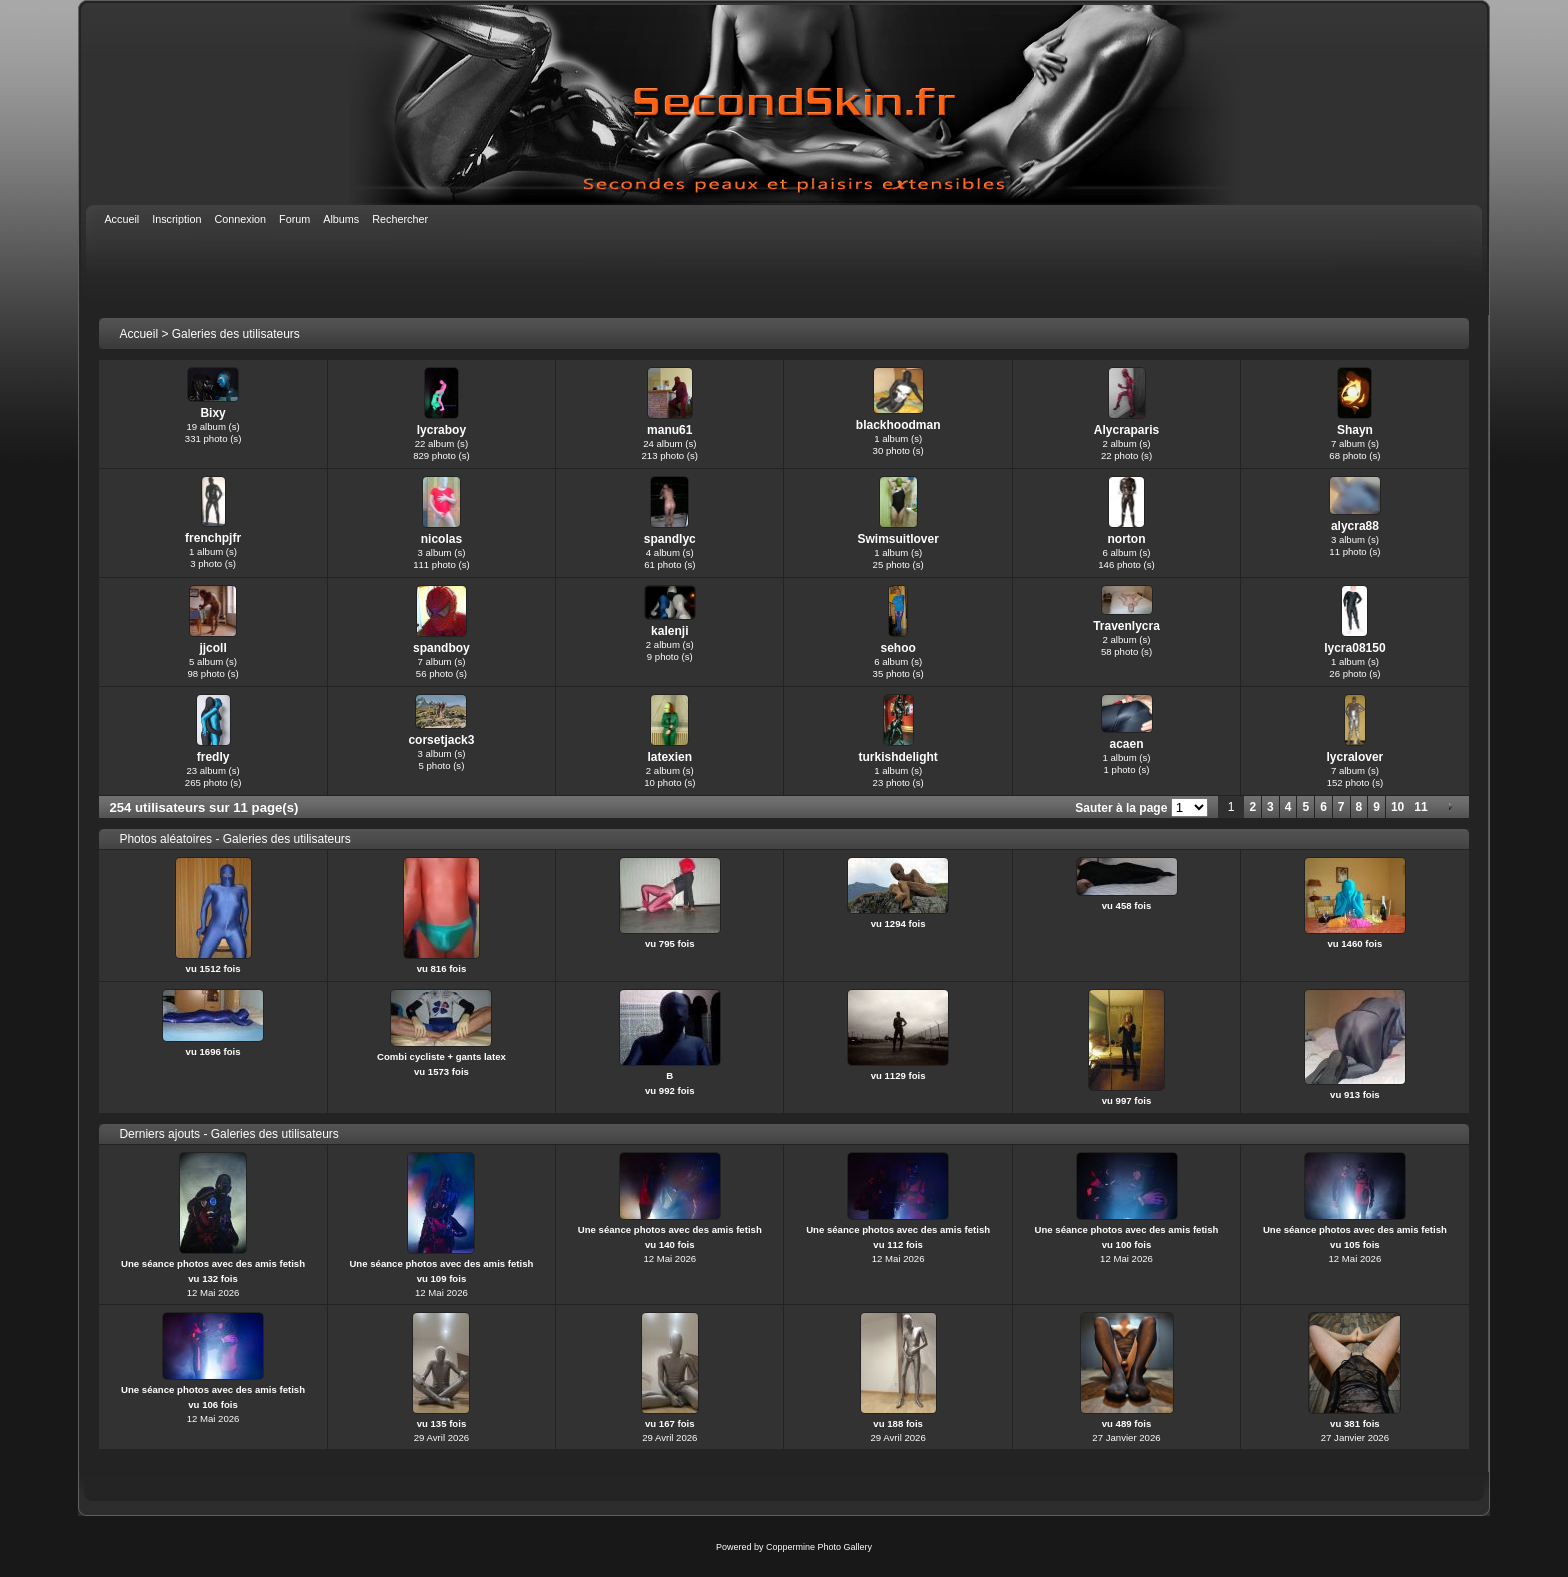 Image resolution: width=1568 pixels, height=1577 pixels. Describe the element at coordinates (669, 757) in the screenshot. I see `latexien` at that location.